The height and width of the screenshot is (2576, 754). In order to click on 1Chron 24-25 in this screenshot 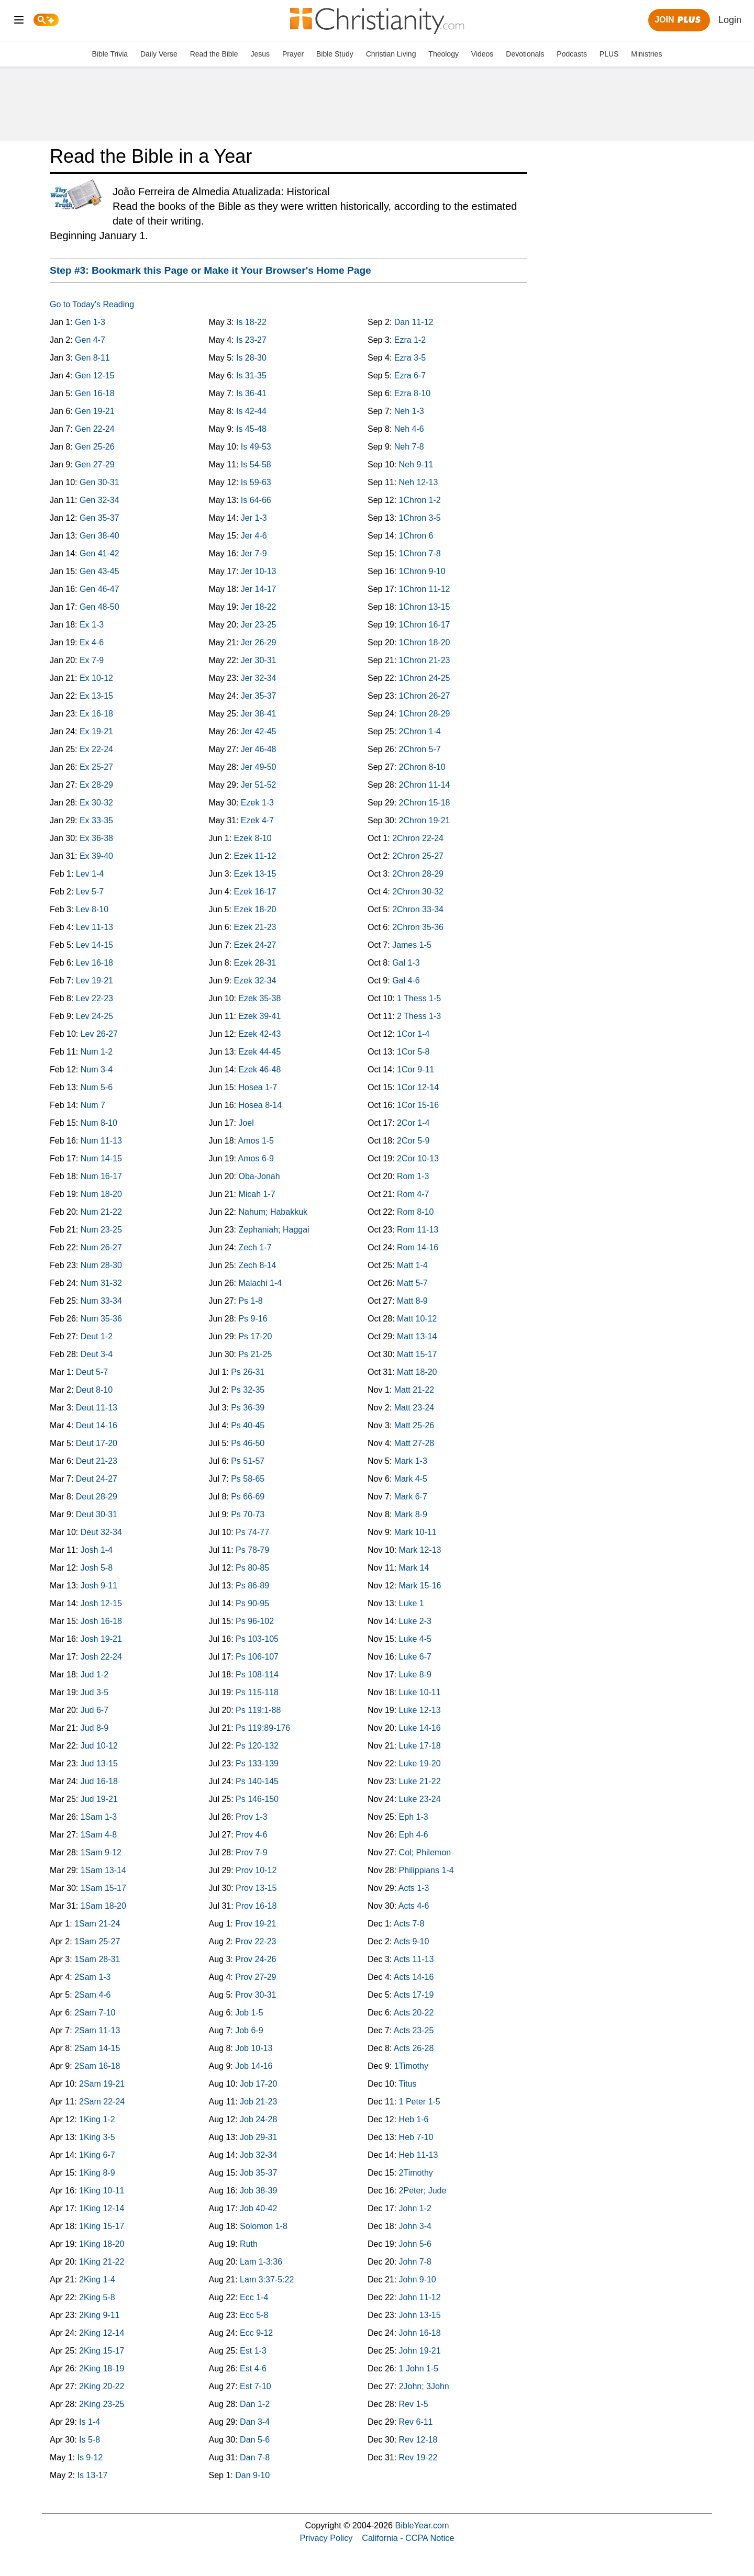, I will do `click(424, 678)`.